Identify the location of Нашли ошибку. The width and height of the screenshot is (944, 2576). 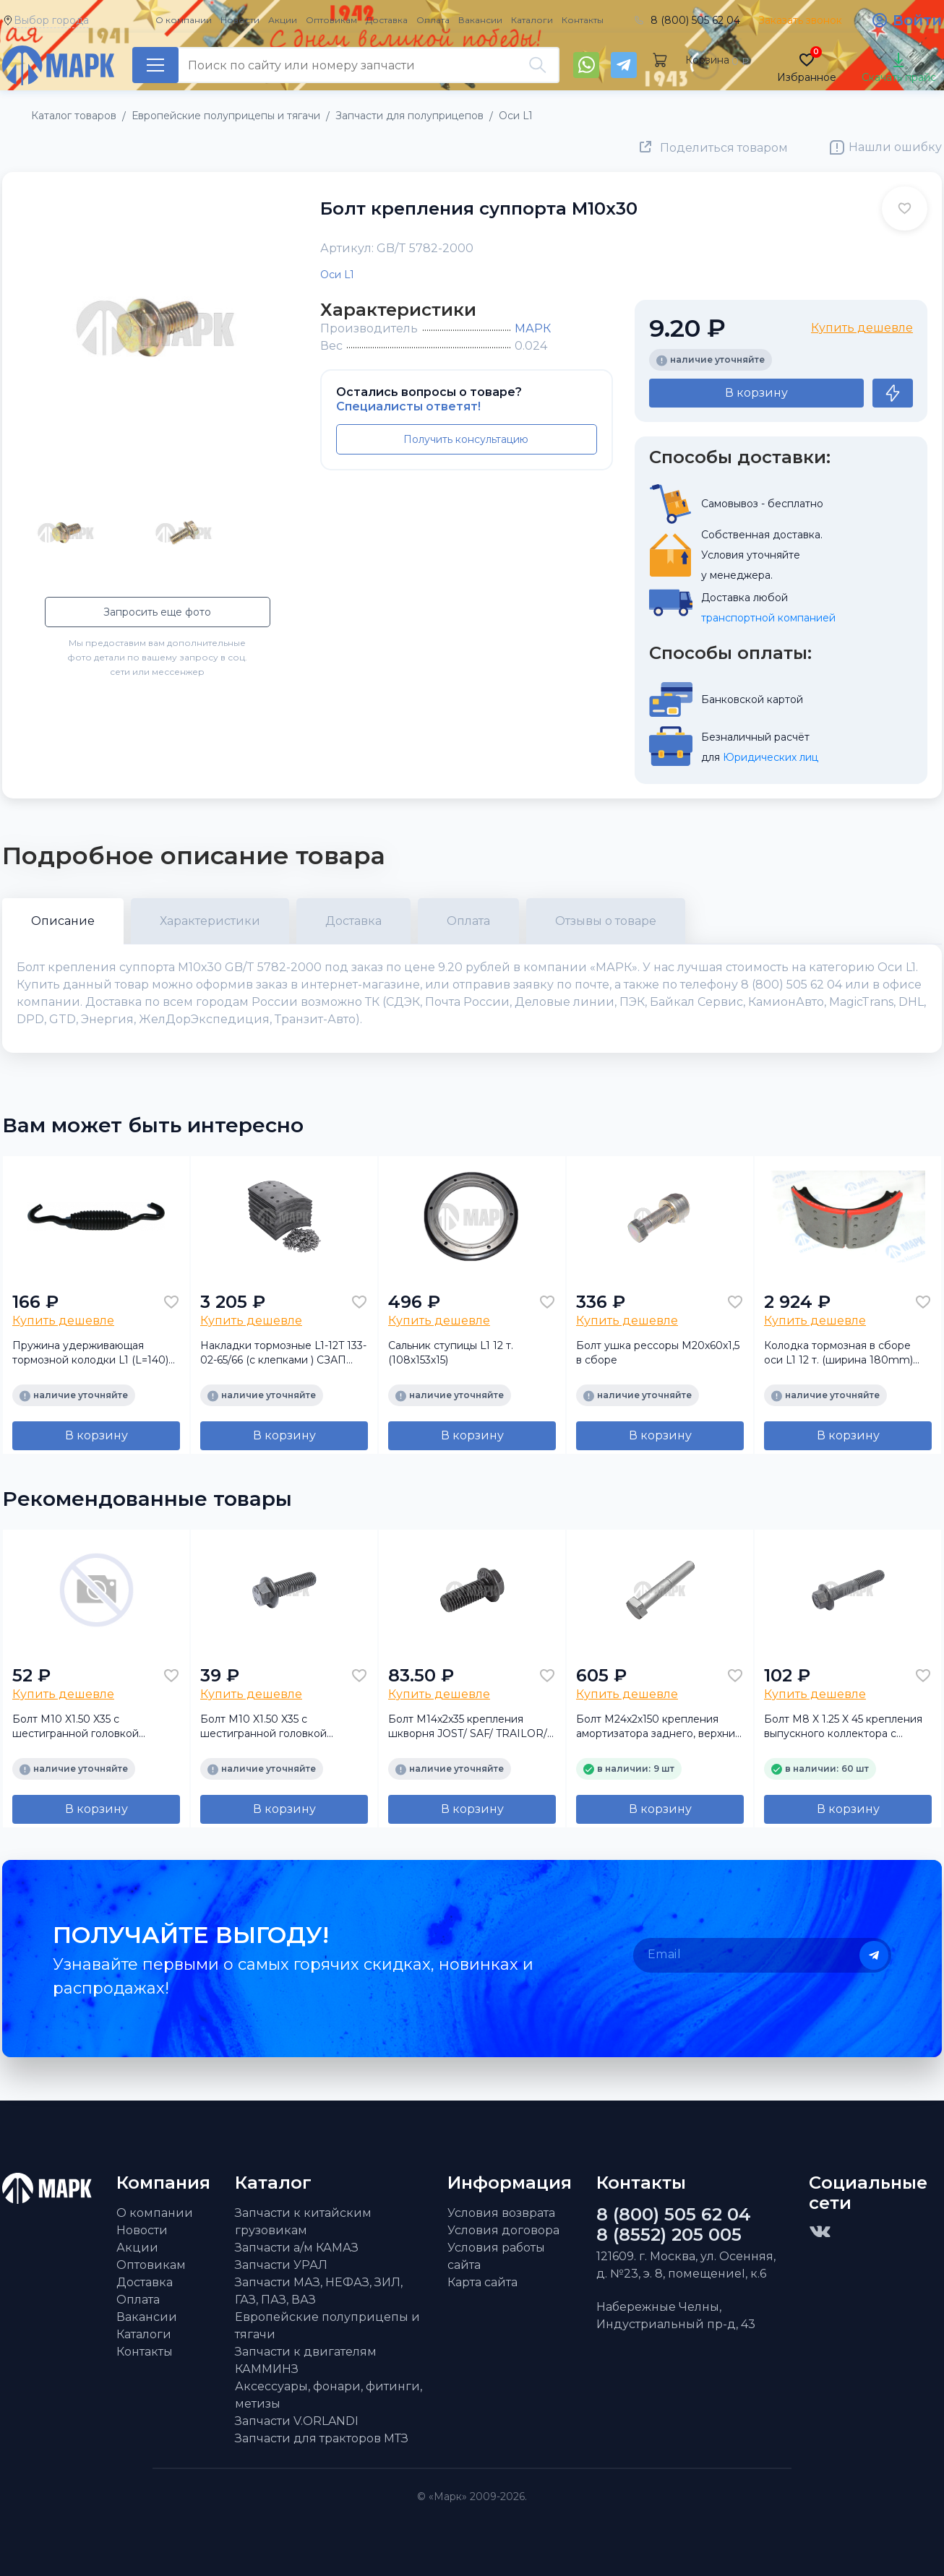
(895, 147).